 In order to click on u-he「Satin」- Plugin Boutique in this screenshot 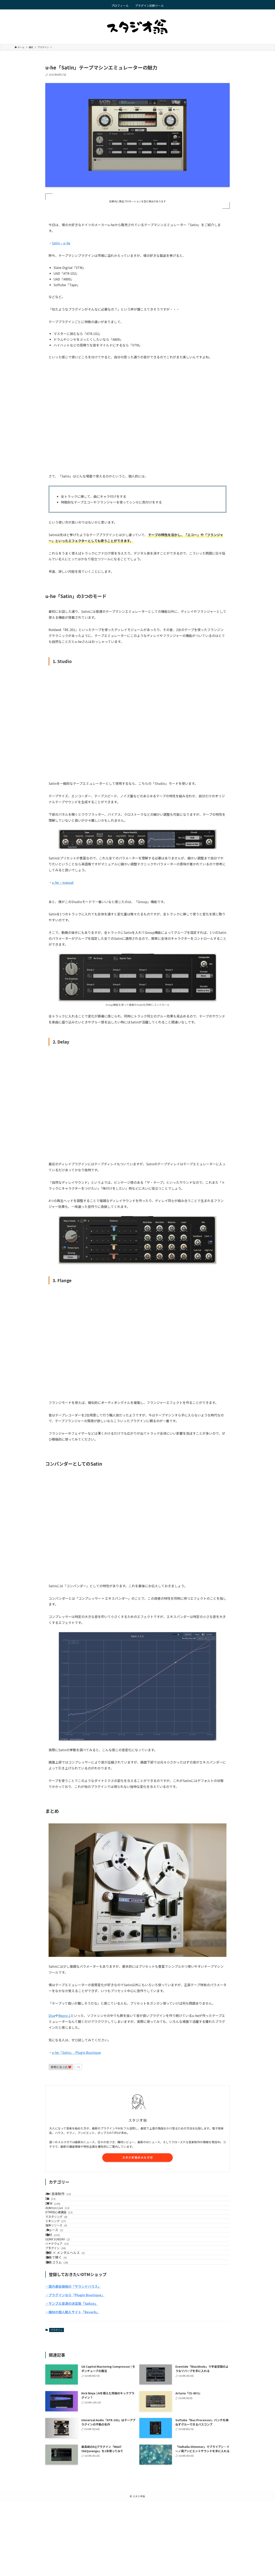, I will do `click(76, 2052)`.